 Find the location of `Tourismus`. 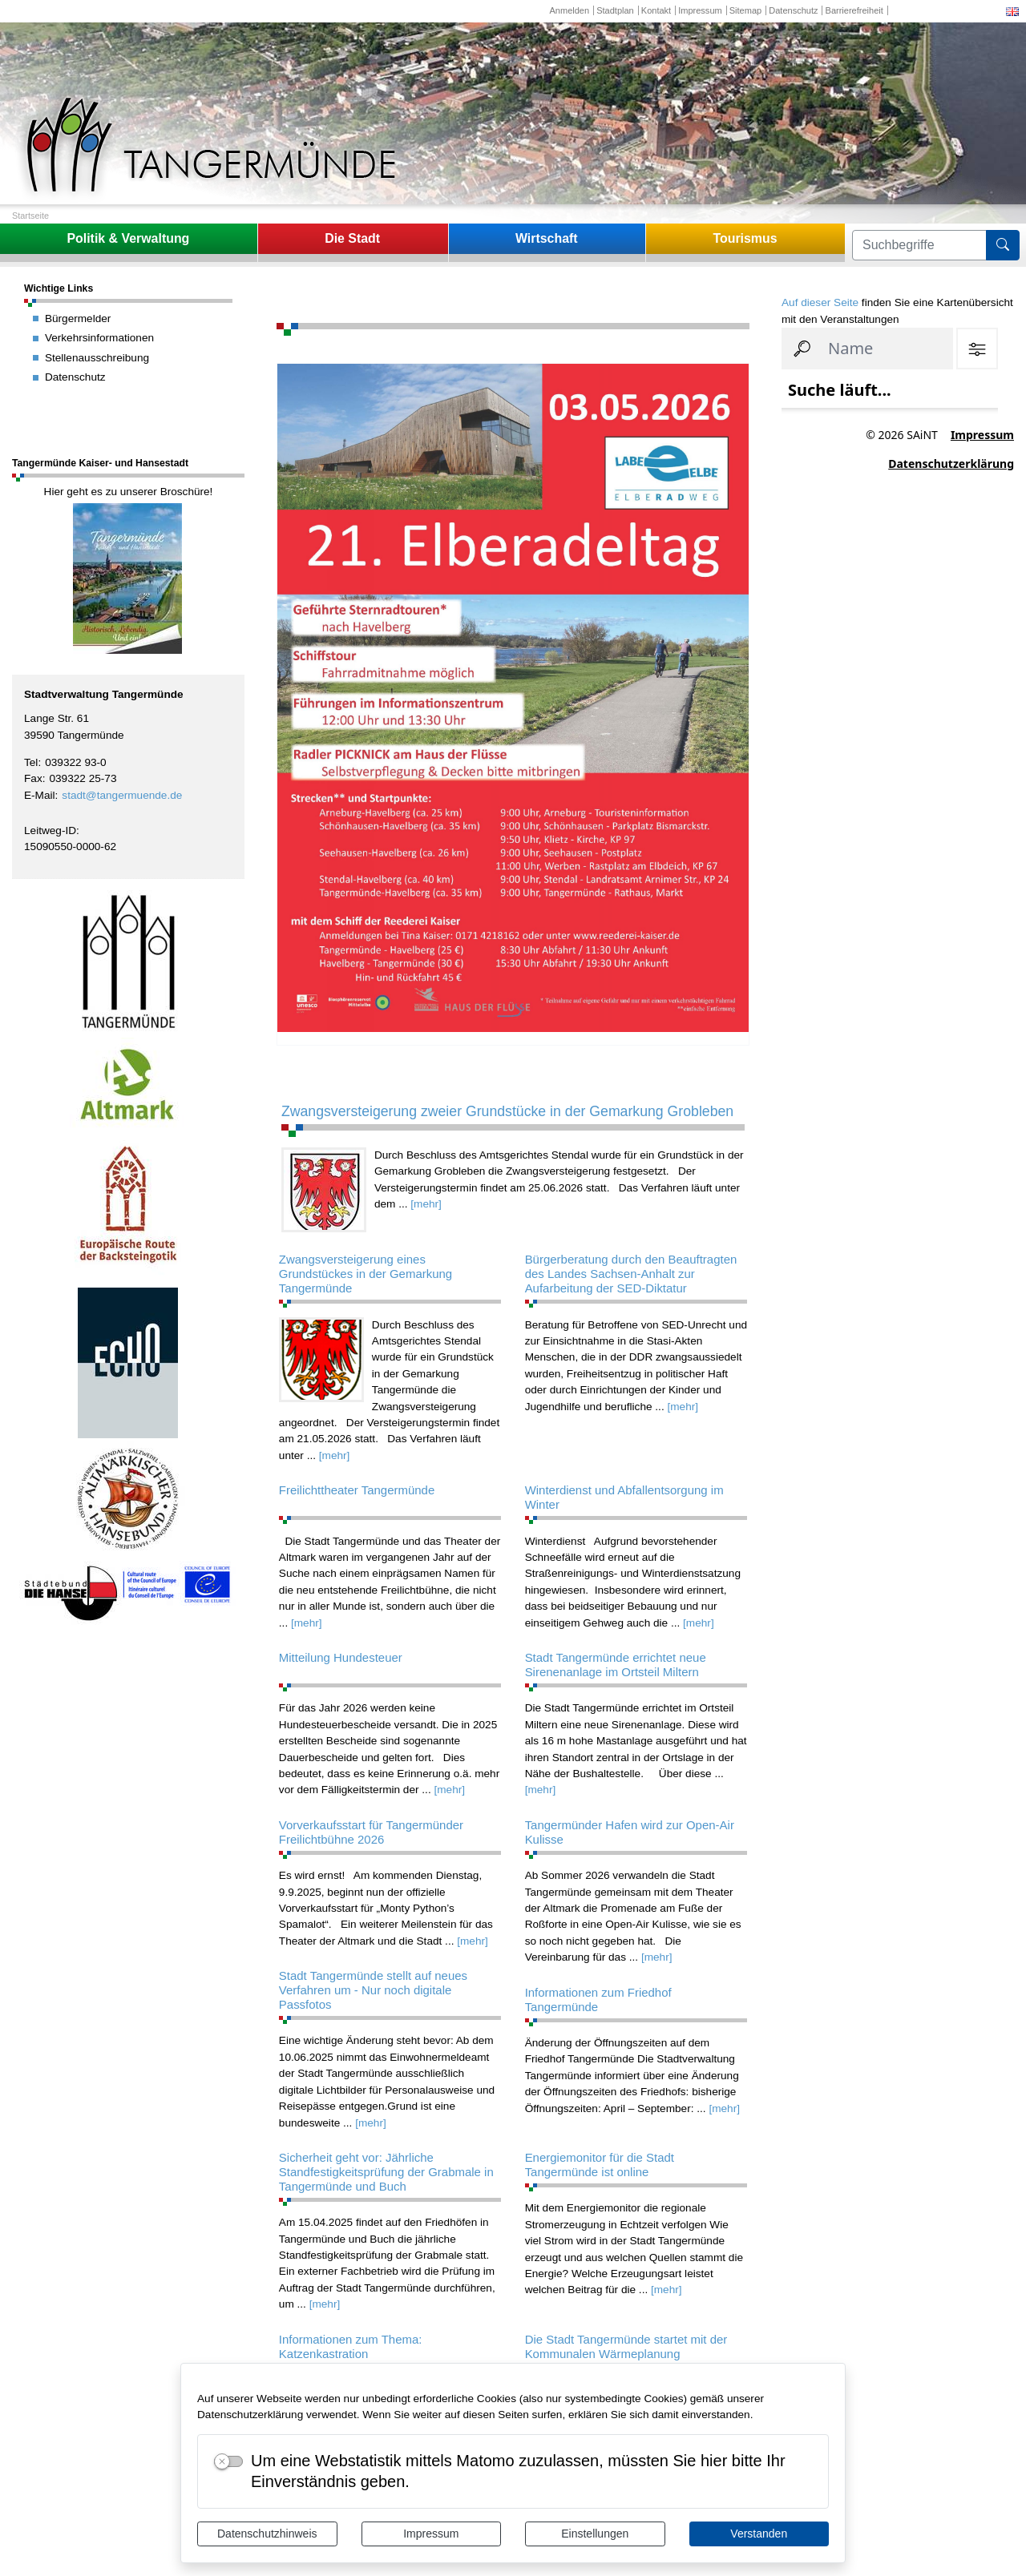

Tourismus is located at coordinates (745, 238).